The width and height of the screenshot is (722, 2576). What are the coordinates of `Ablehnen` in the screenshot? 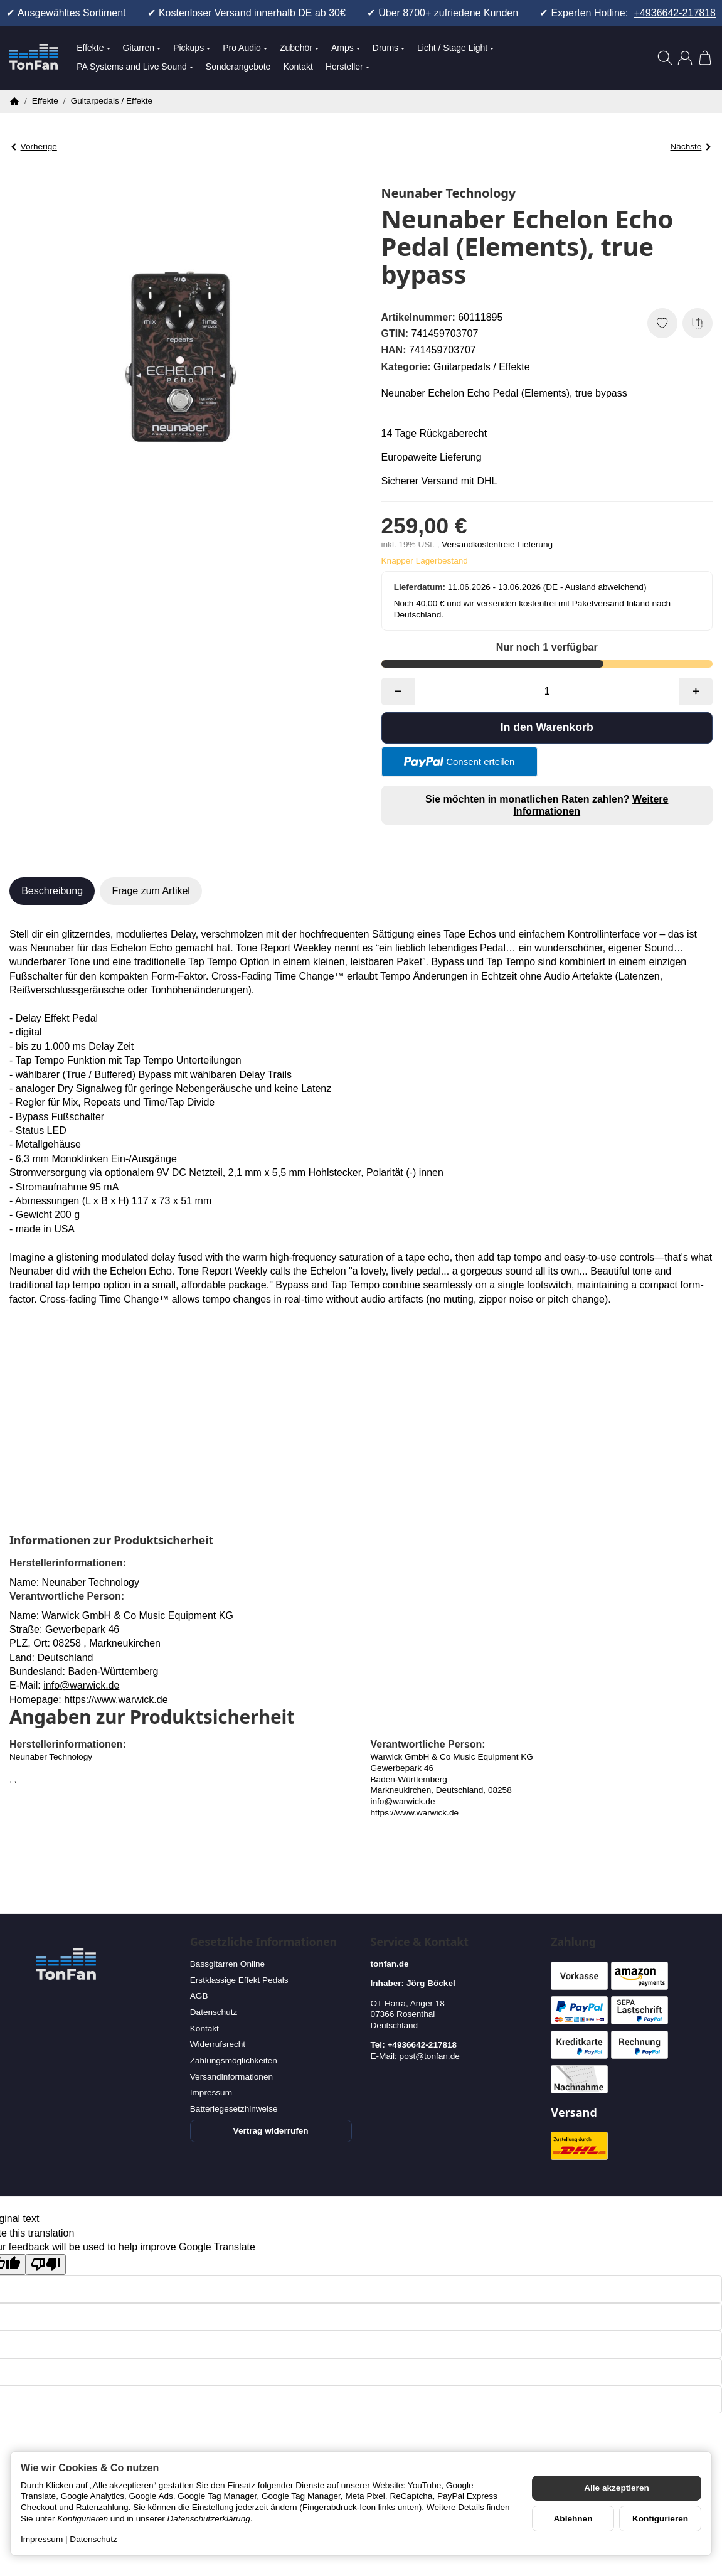 It's located at (573, 2518).